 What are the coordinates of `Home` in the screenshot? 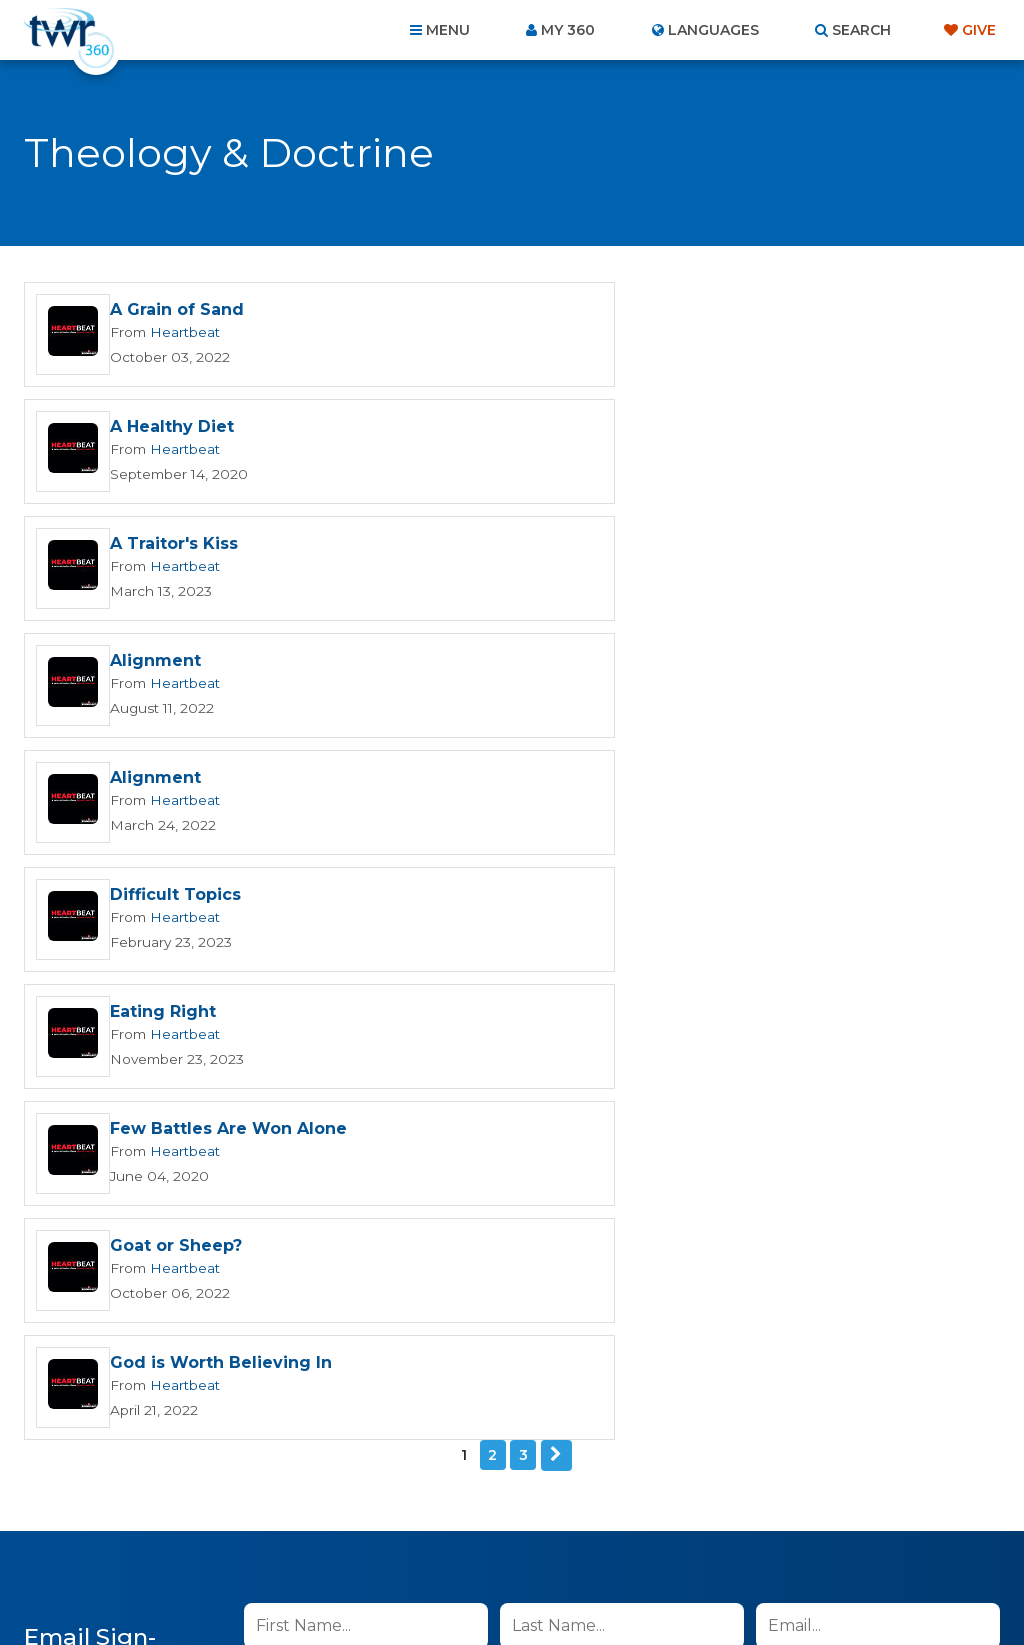 It's located at (148, 1537).